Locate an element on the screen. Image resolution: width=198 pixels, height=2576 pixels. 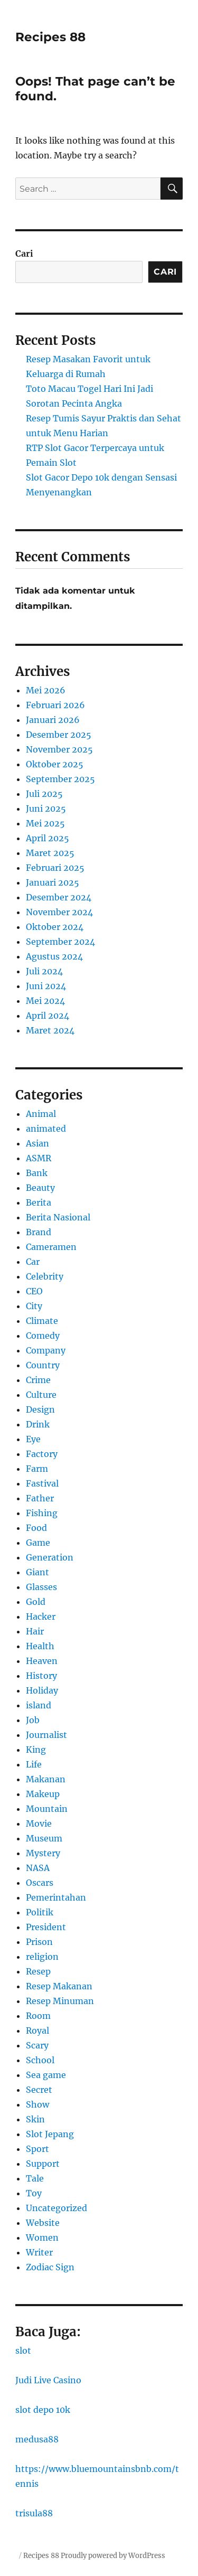
Oktober 2025 is located at coordinates (54, 764).